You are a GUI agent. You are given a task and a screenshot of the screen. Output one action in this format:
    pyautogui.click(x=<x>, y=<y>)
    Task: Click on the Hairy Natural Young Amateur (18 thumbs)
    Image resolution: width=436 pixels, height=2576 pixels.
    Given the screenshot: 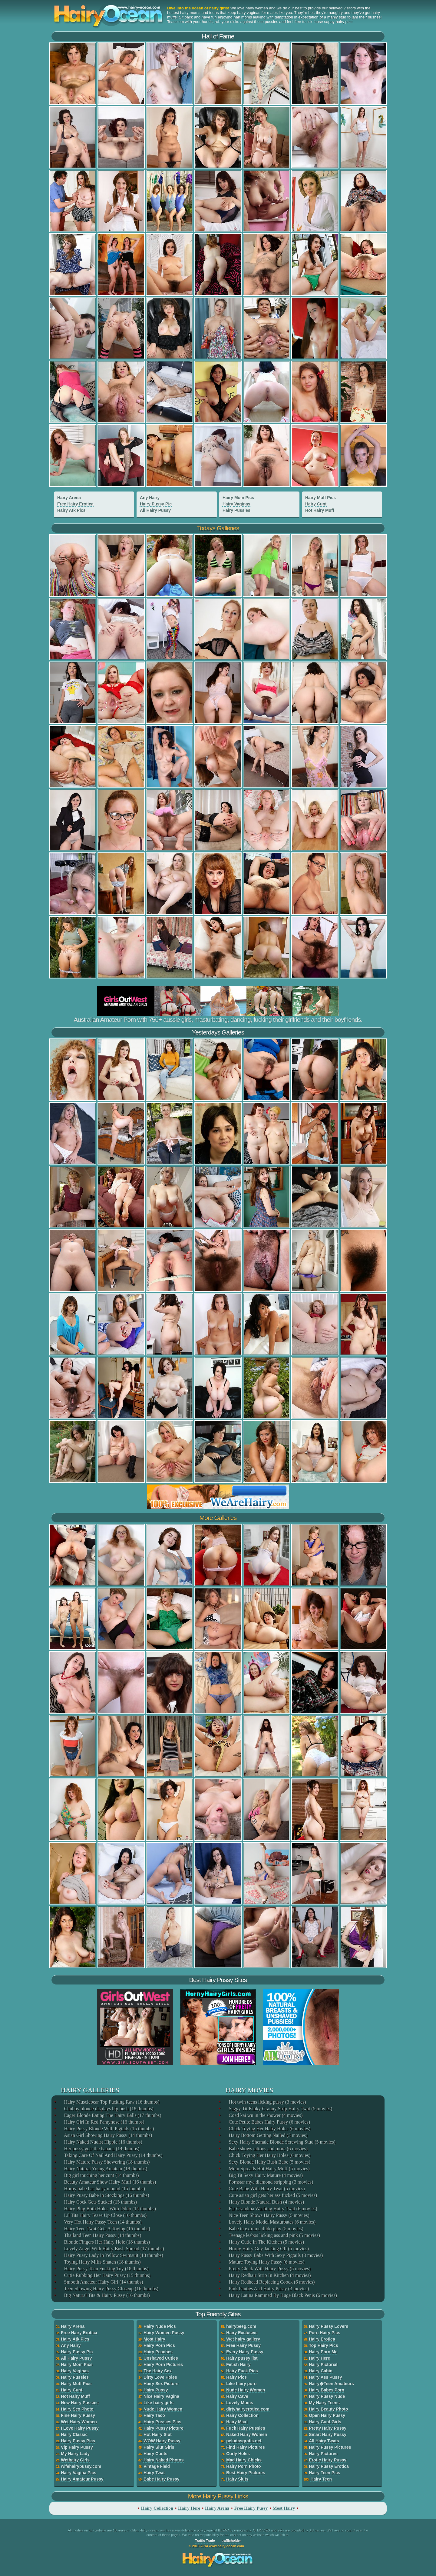 What is the action you would take?
    pyautogui.click(x=105, y=2168)
    